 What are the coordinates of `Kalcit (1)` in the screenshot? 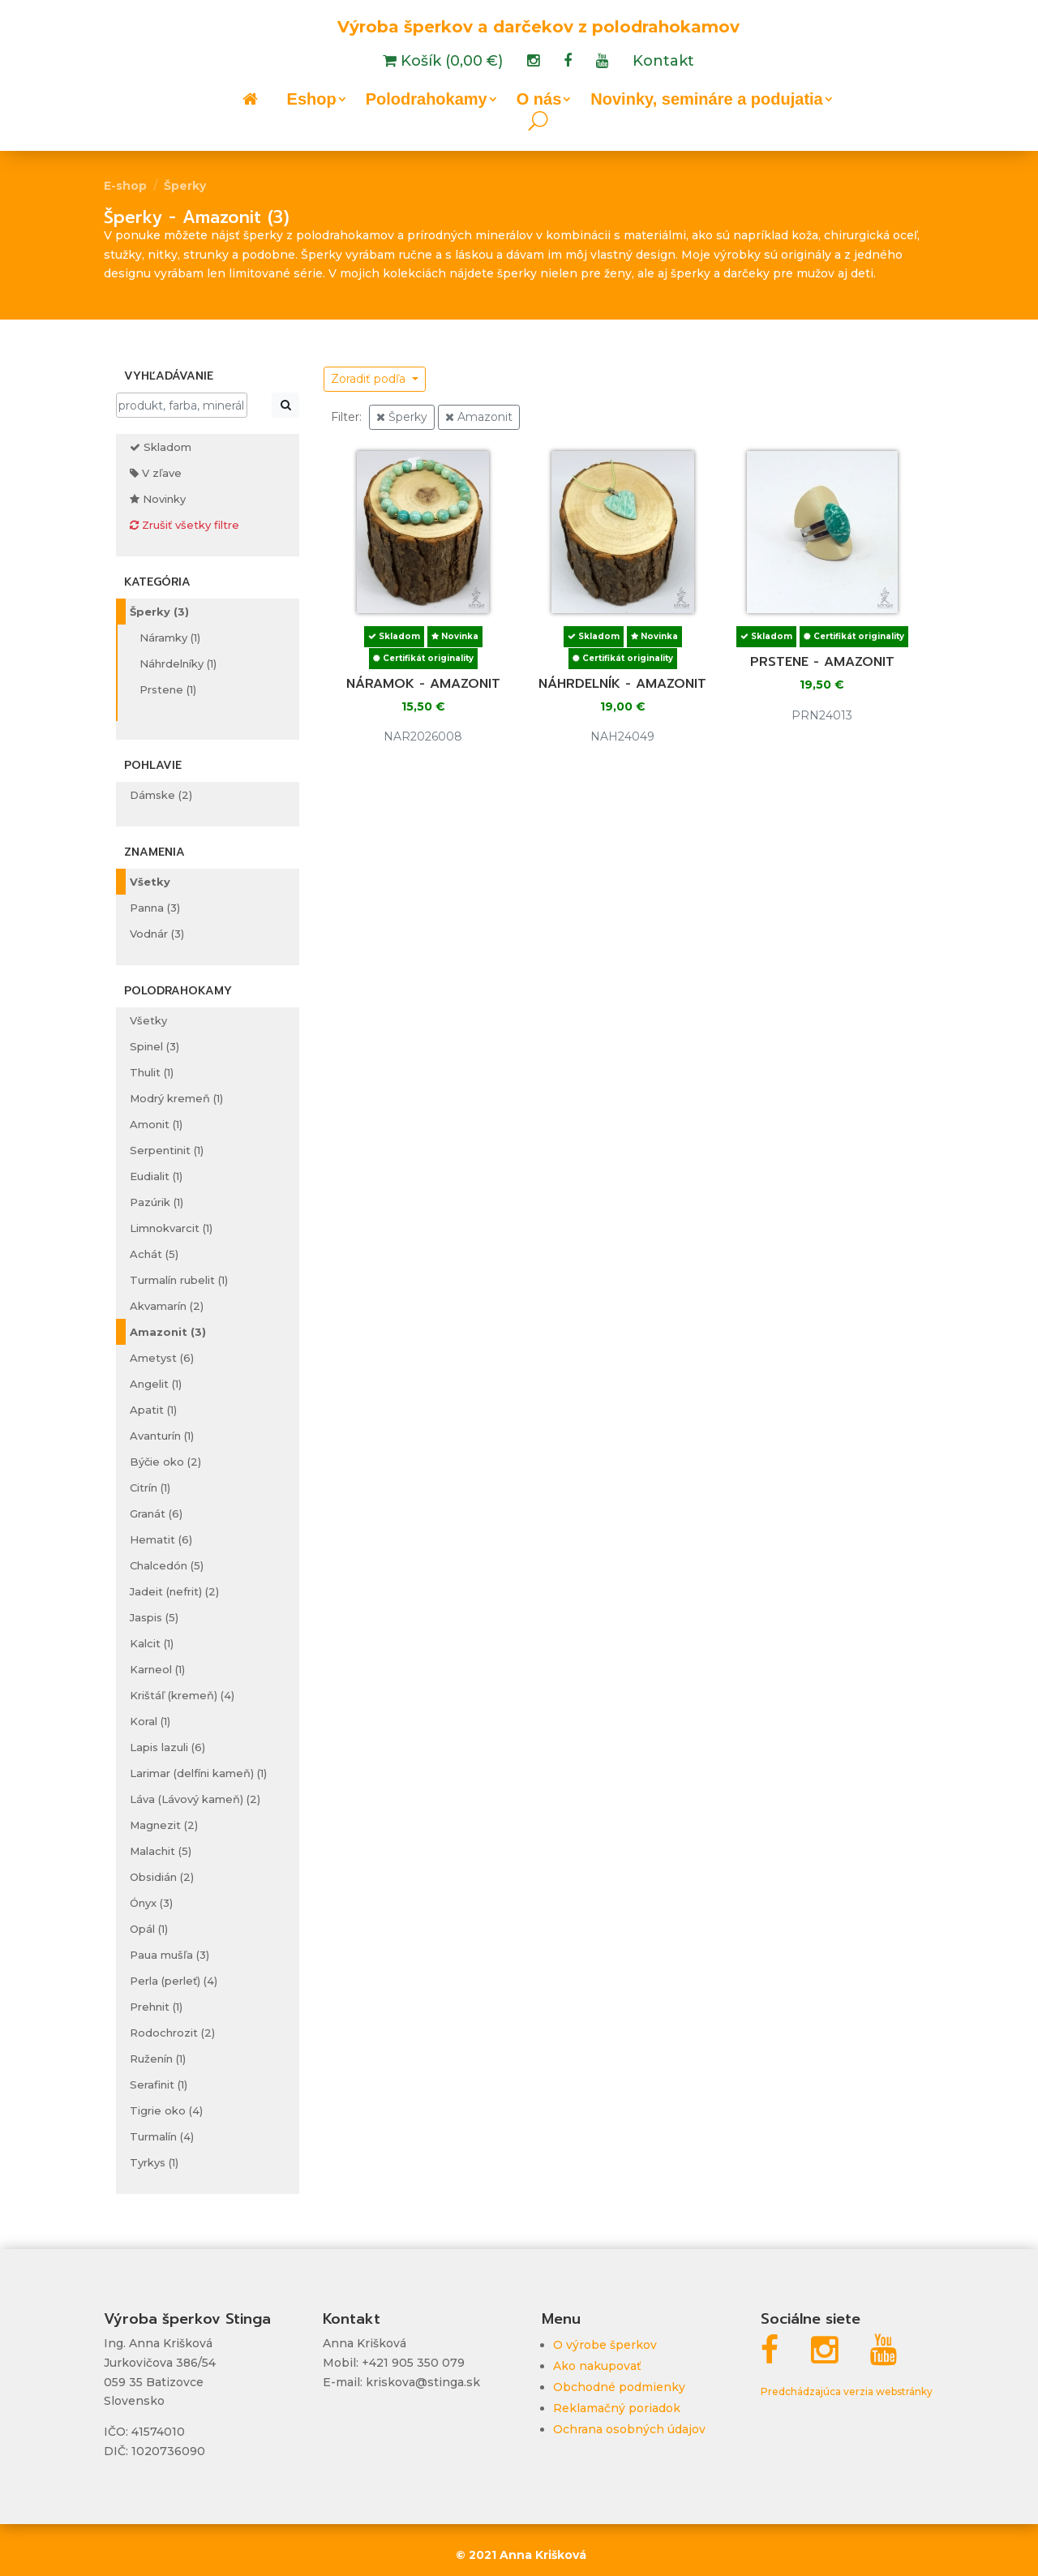 It's located at (152, 1643).